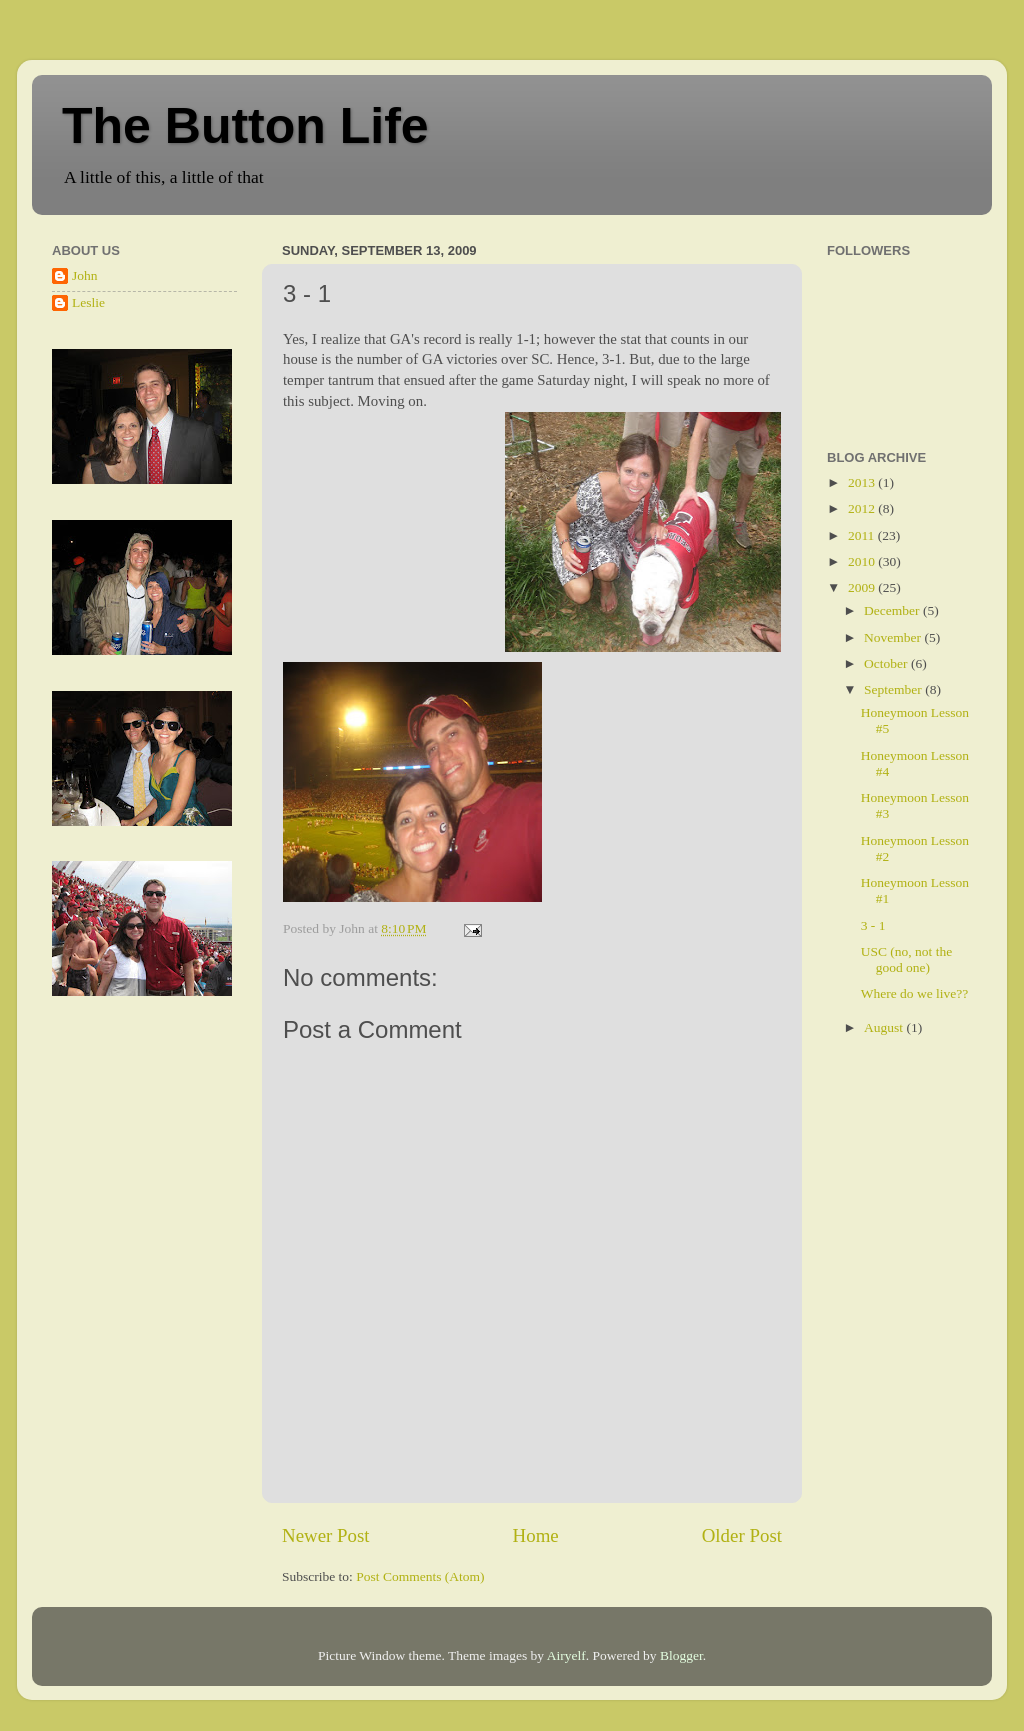 The height and width of the screenshot is (1731, 1024). What do you see at coordinates (863, 561) in the screenshot?
I see `2010` at bounding box center [863, 561].